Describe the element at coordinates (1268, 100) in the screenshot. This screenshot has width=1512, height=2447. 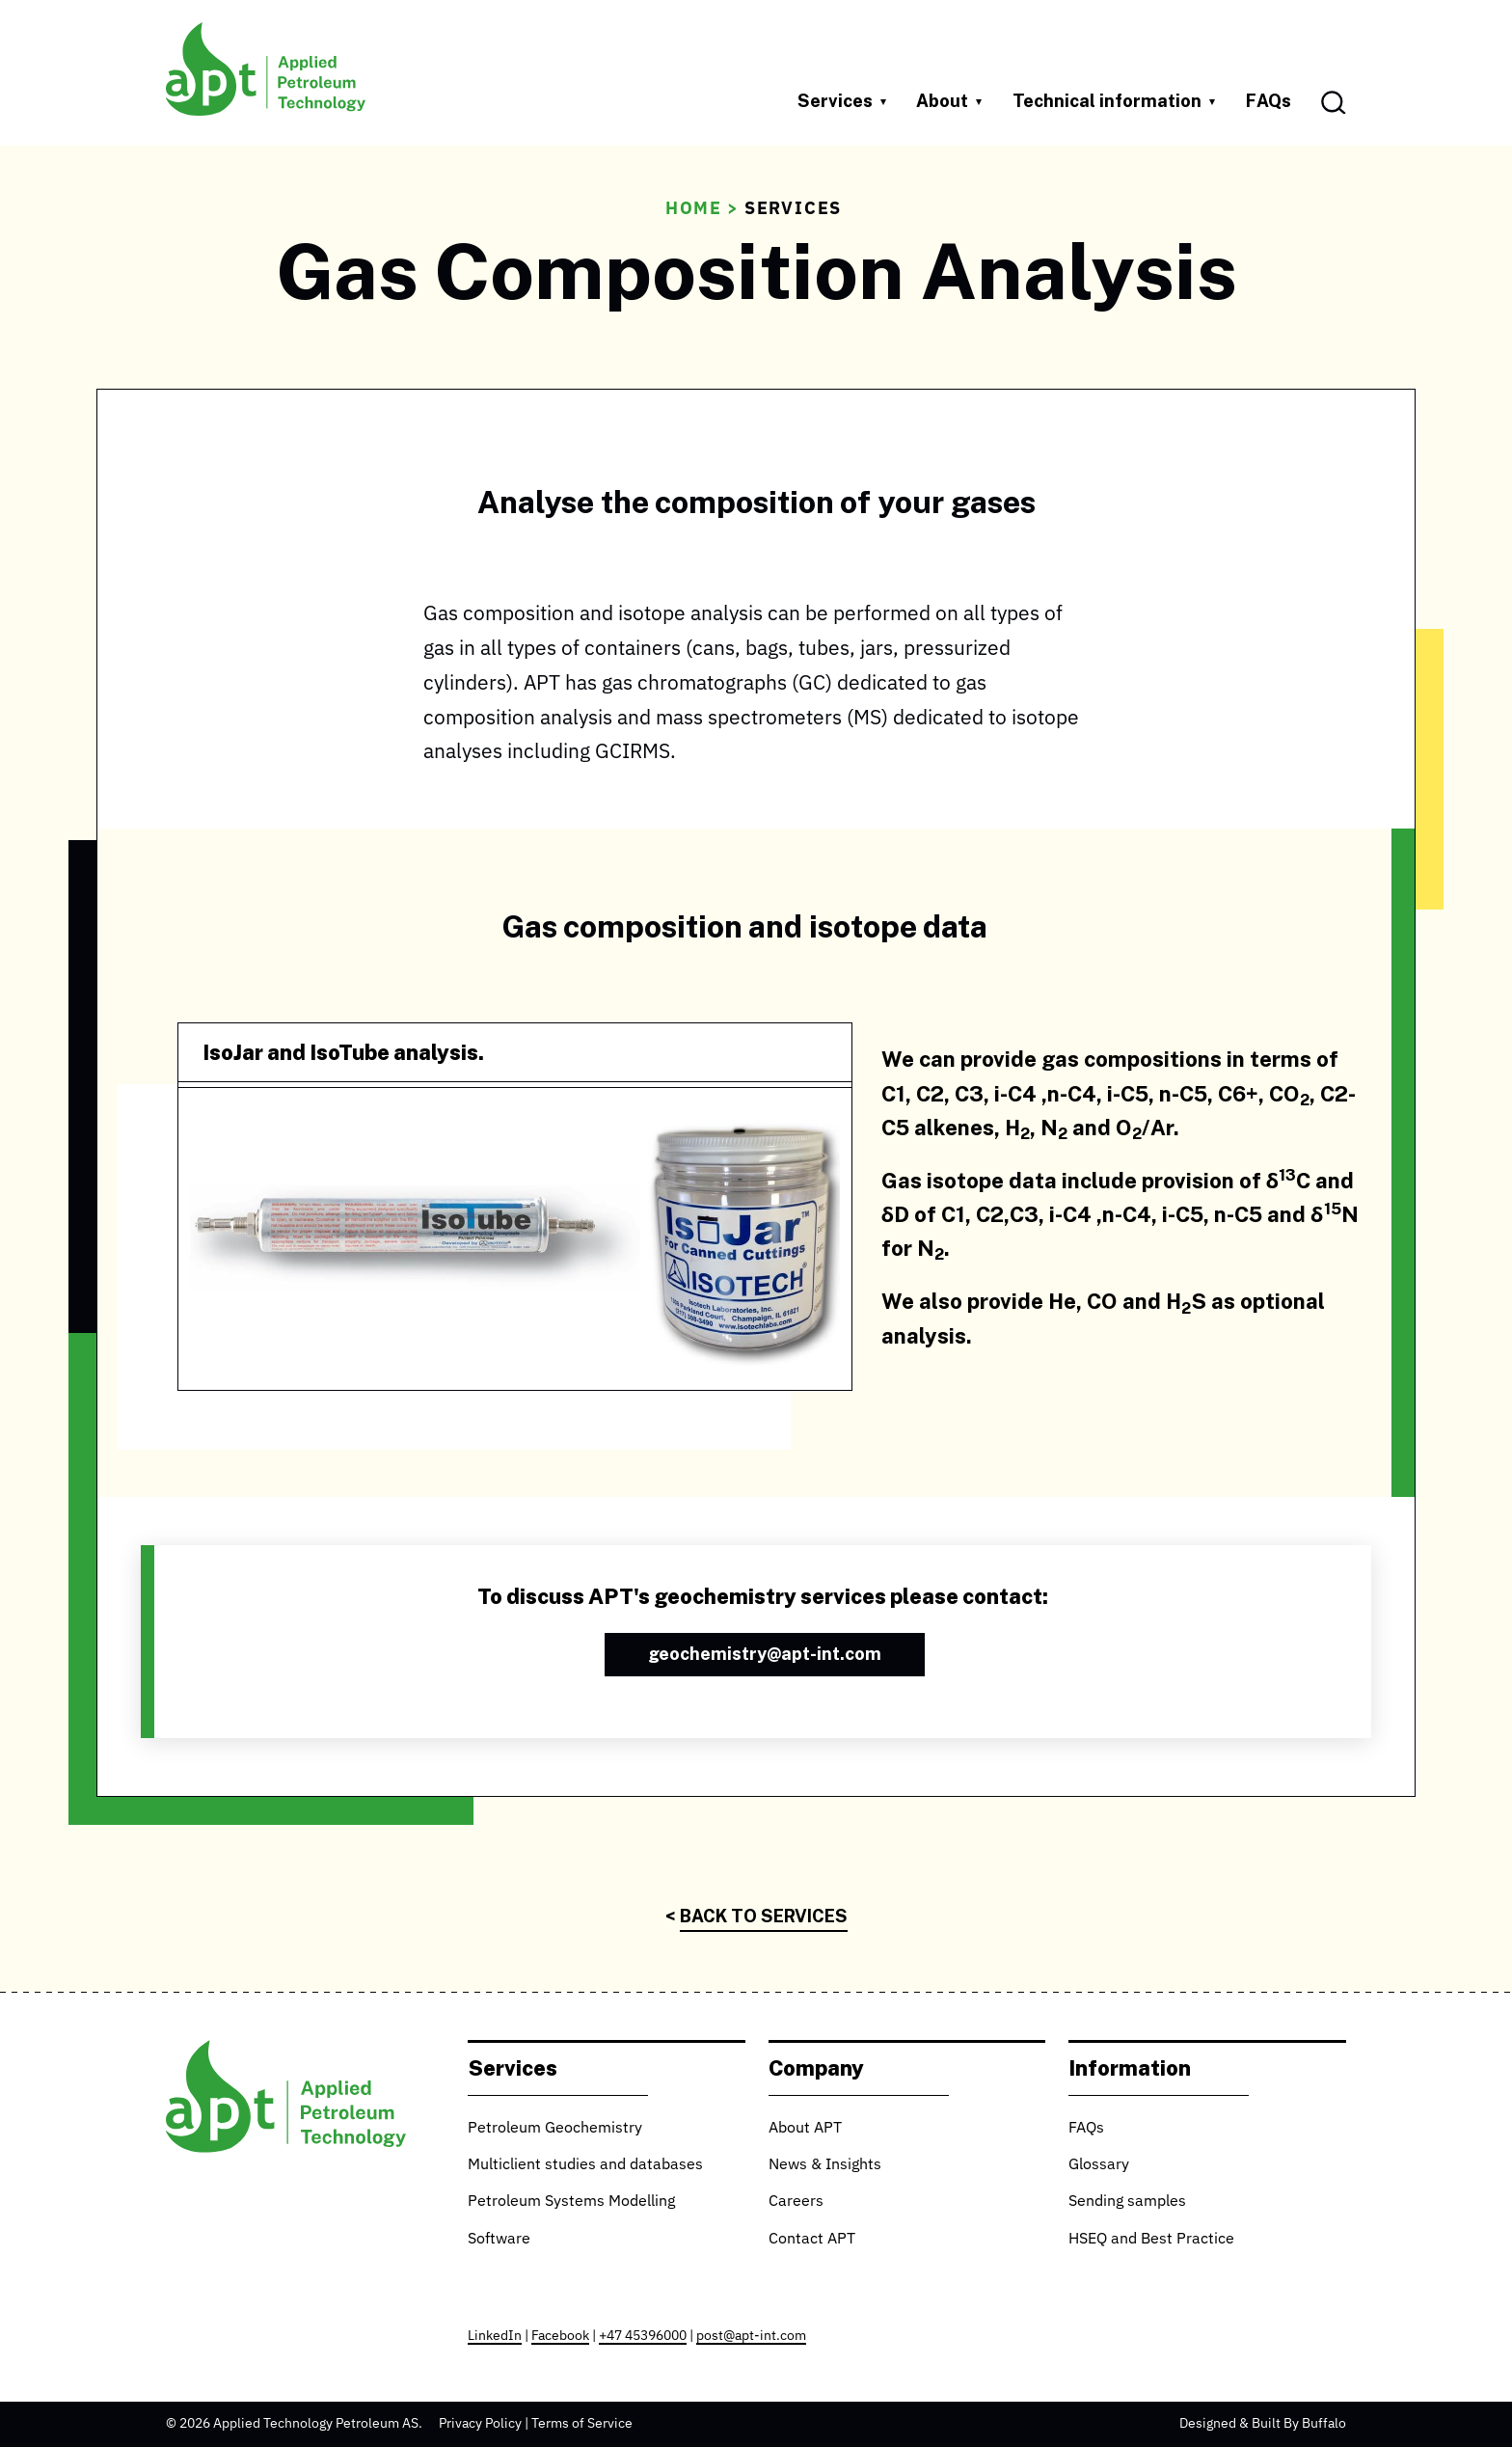
I see `FAQs` at that location.